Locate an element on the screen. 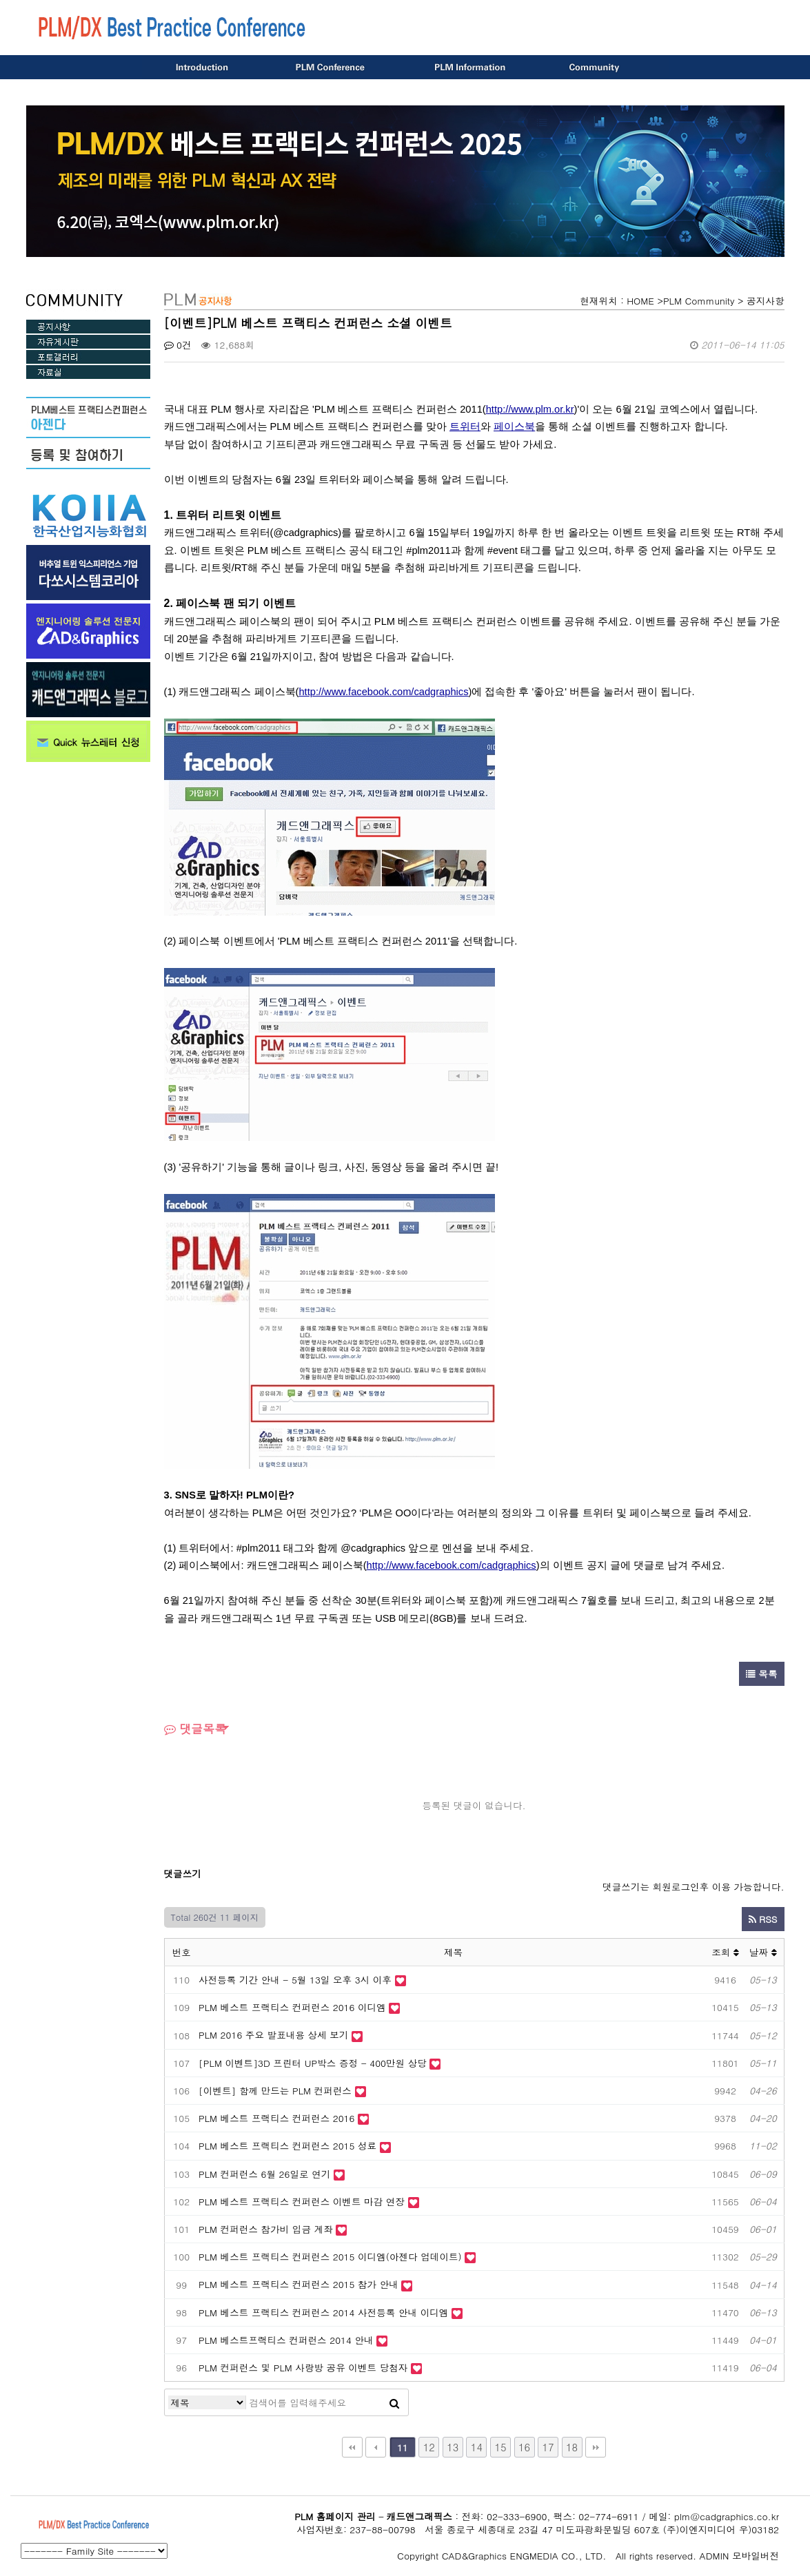 The width and height of the screenshot is (810, 2576). PLM 컨퍼런스 6월 26일로 연기 is located at coordinates (264, 2174).